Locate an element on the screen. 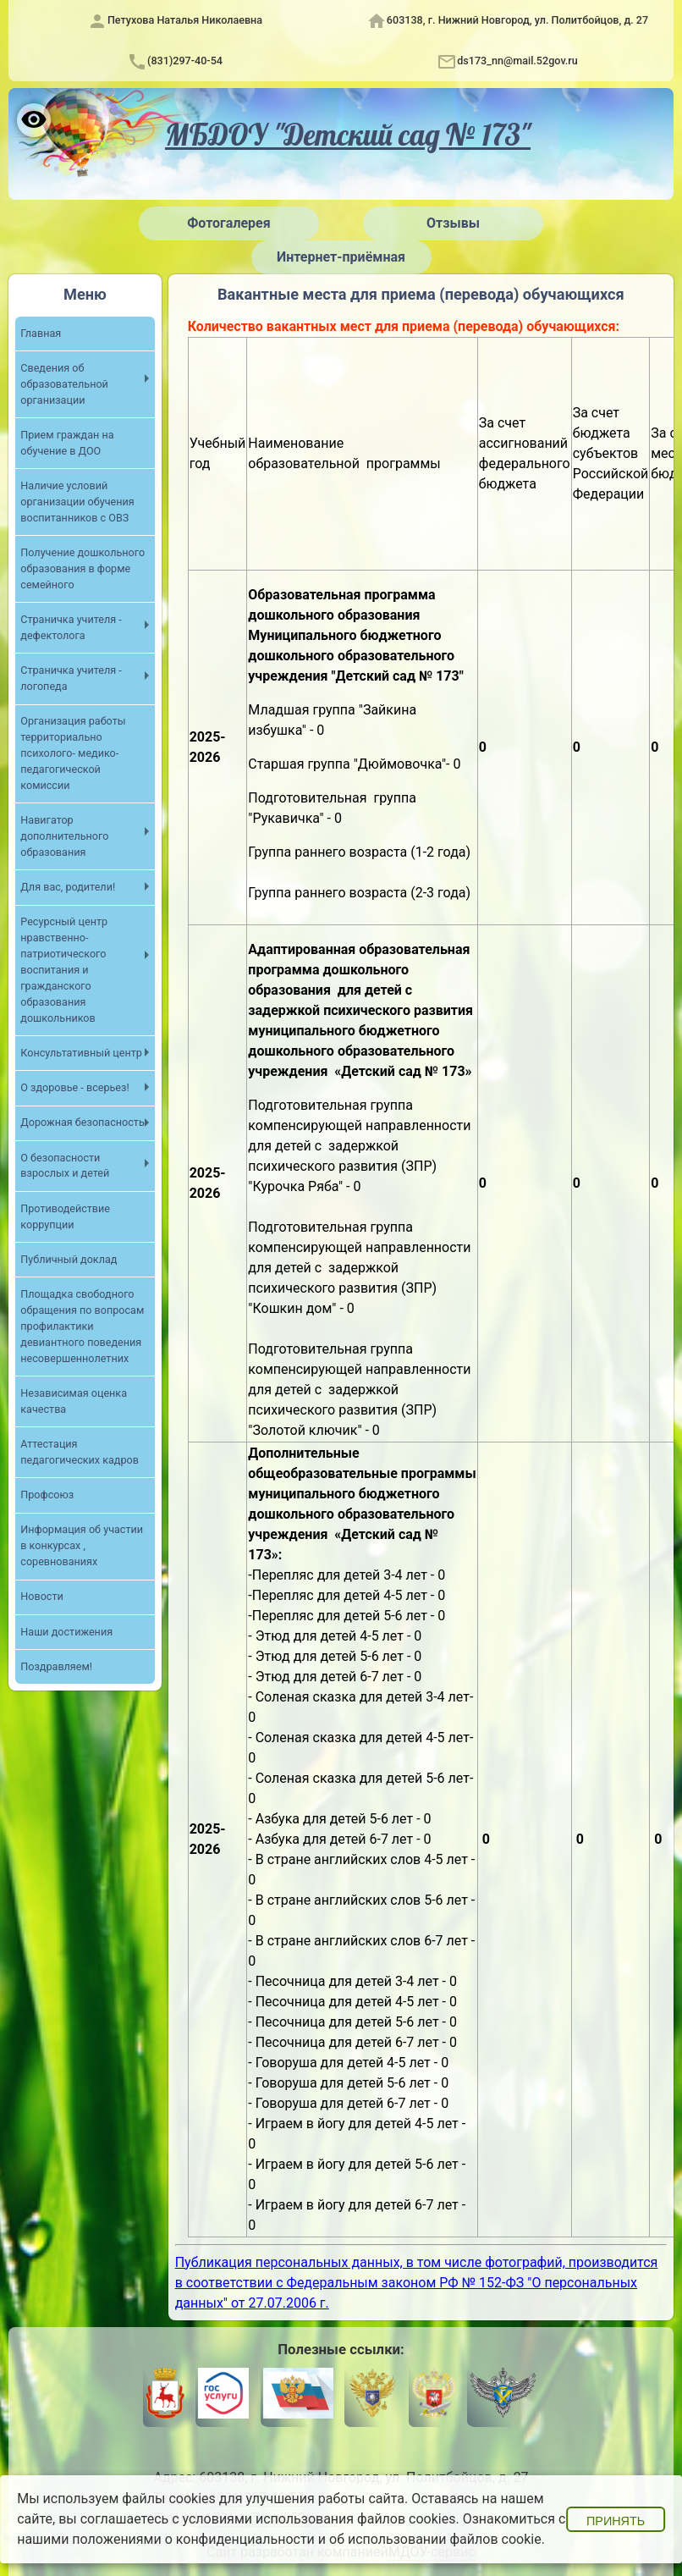 The height and width of the screenshot is (2576, 682). Поздравляем! is located at coordinates (56, 1666).